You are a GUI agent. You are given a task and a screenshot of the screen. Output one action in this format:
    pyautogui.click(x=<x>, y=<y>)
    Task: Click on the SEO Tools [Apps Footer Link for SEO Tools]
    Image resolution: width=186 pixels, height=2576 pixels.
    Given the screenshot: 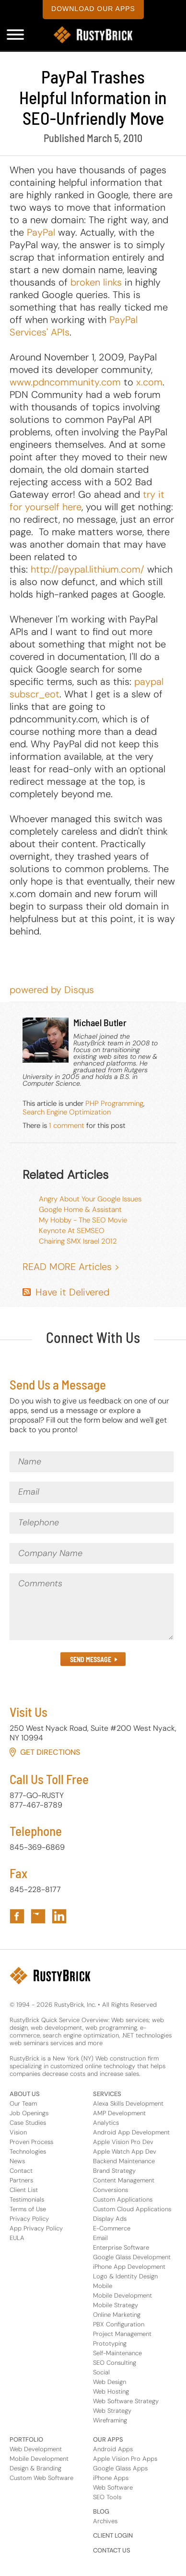 What is the action you would take?
    pyautogui.click(x=107, y=2497)
    